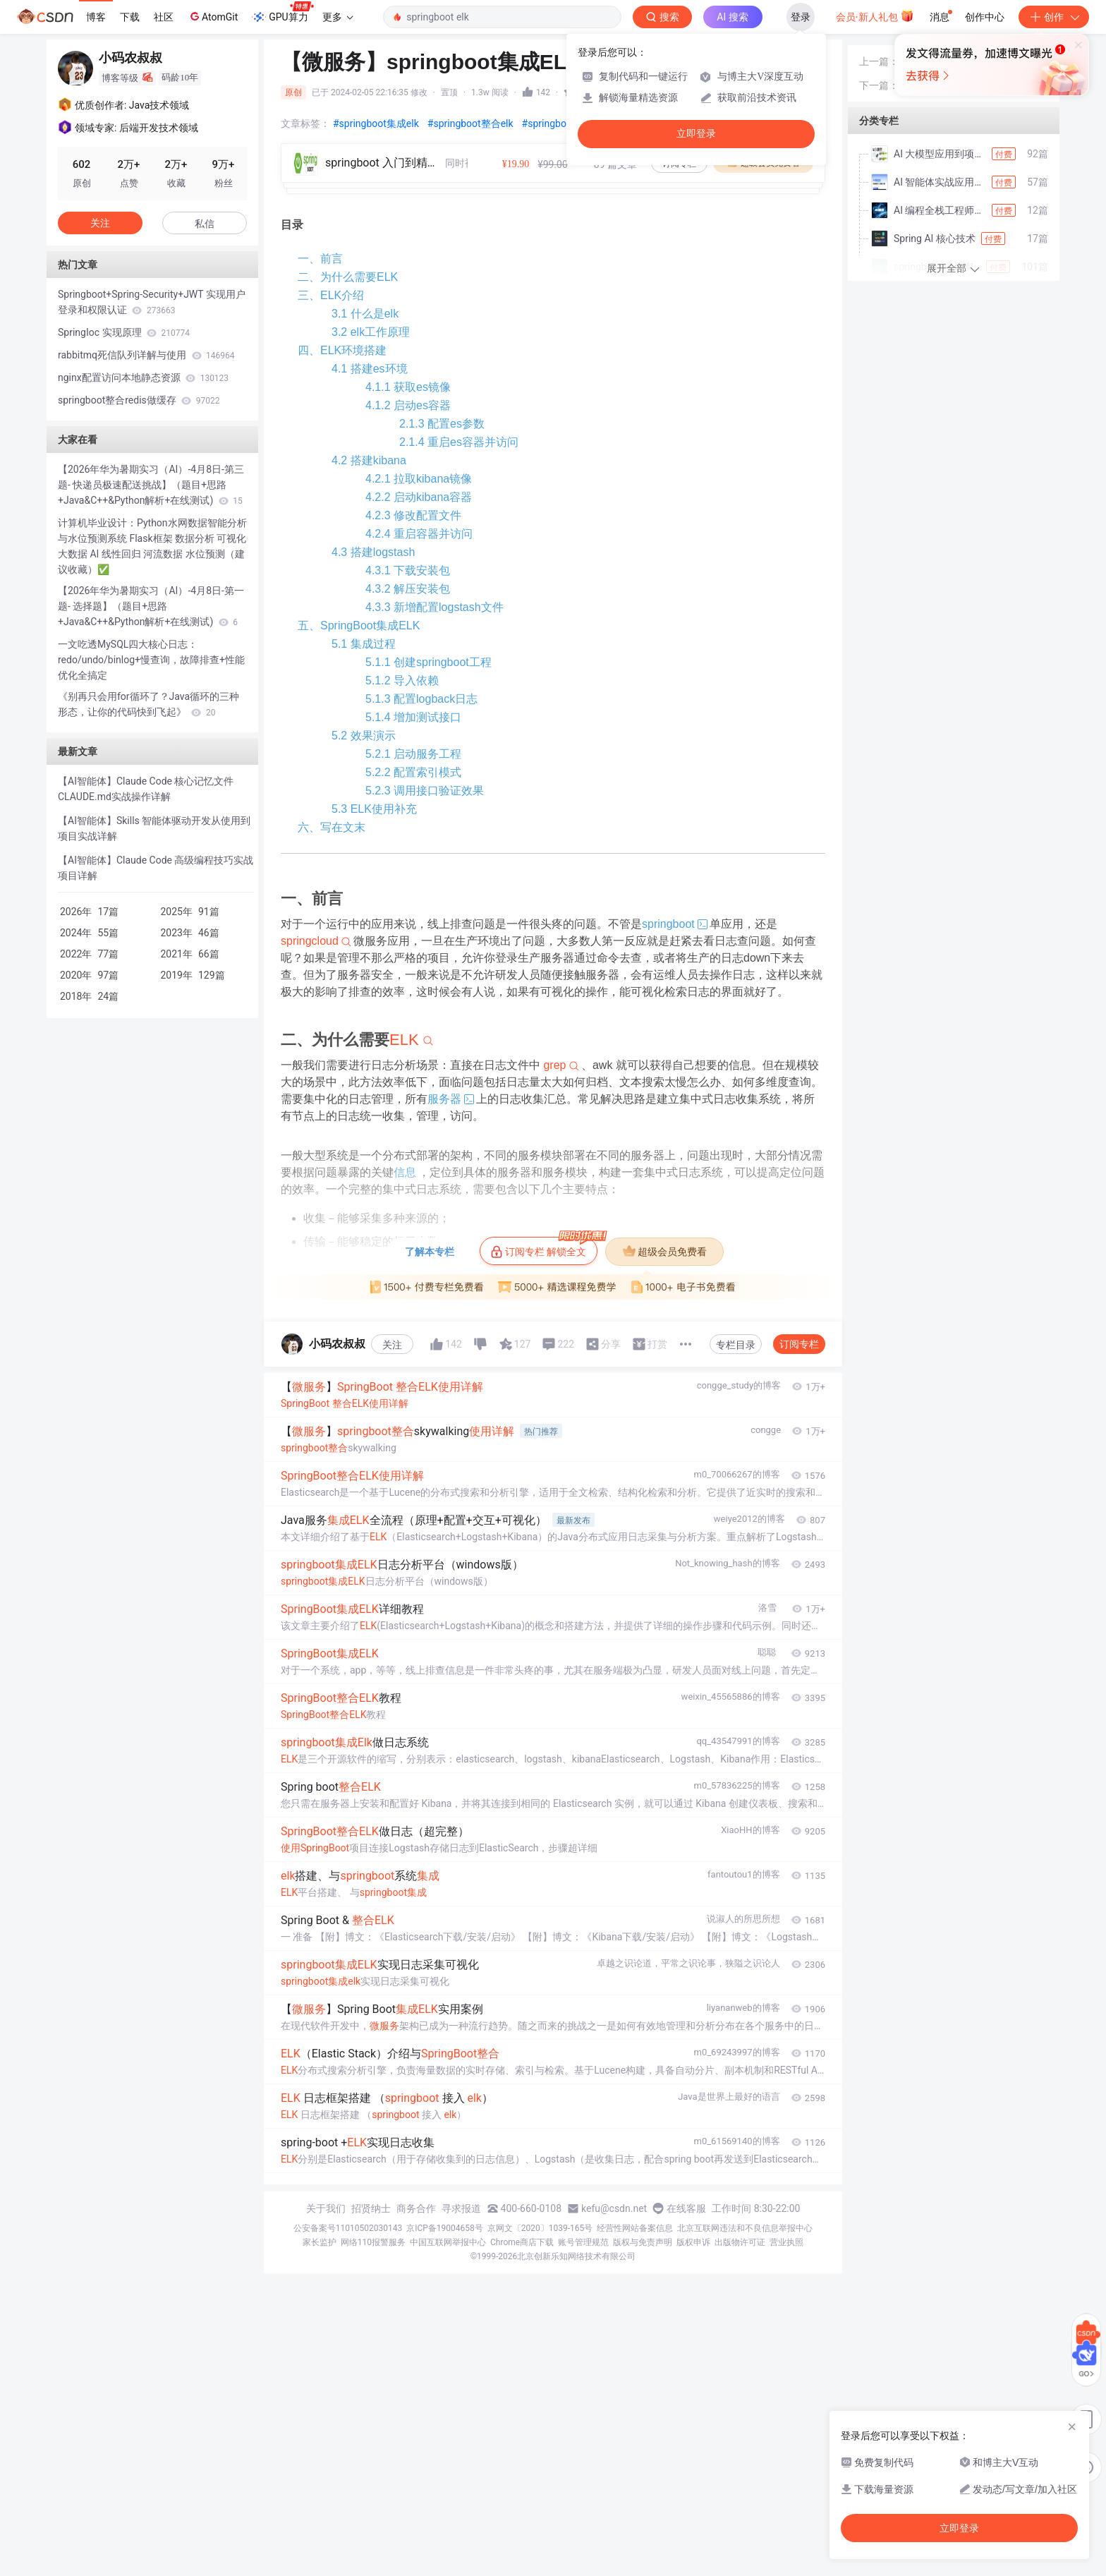  What do you see at coordinates (642, 2242) in the screenshot?
I see `版权与免责声明` at bounding box center [642, 2242].